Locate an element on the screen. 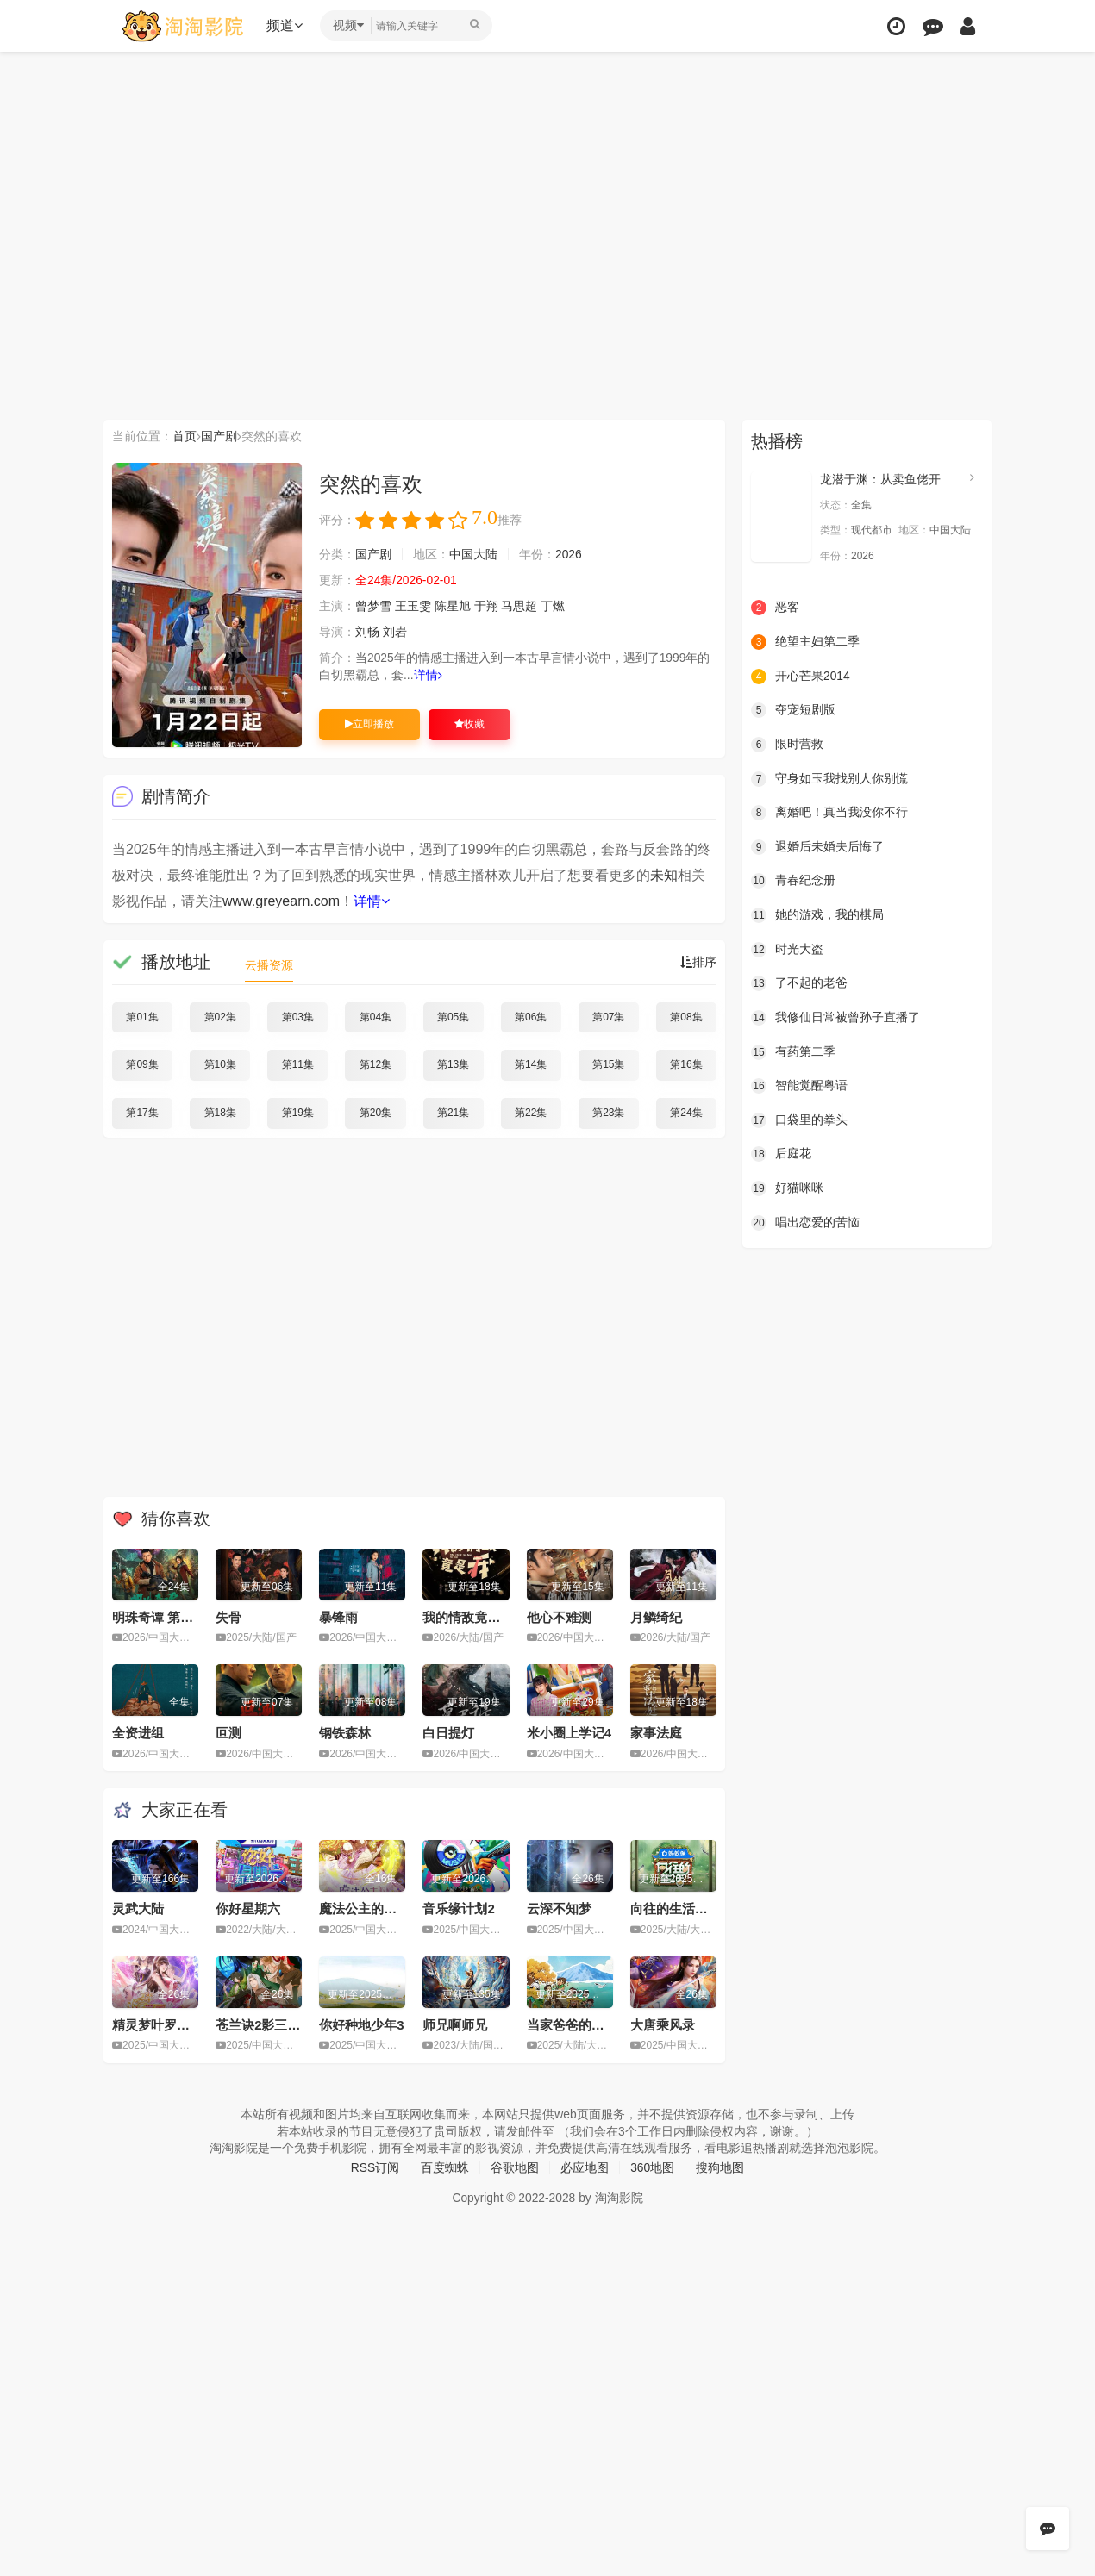 The width and height of the screenshot is (1095, 2576). 刘岩 is located at coordinates (395, 632).